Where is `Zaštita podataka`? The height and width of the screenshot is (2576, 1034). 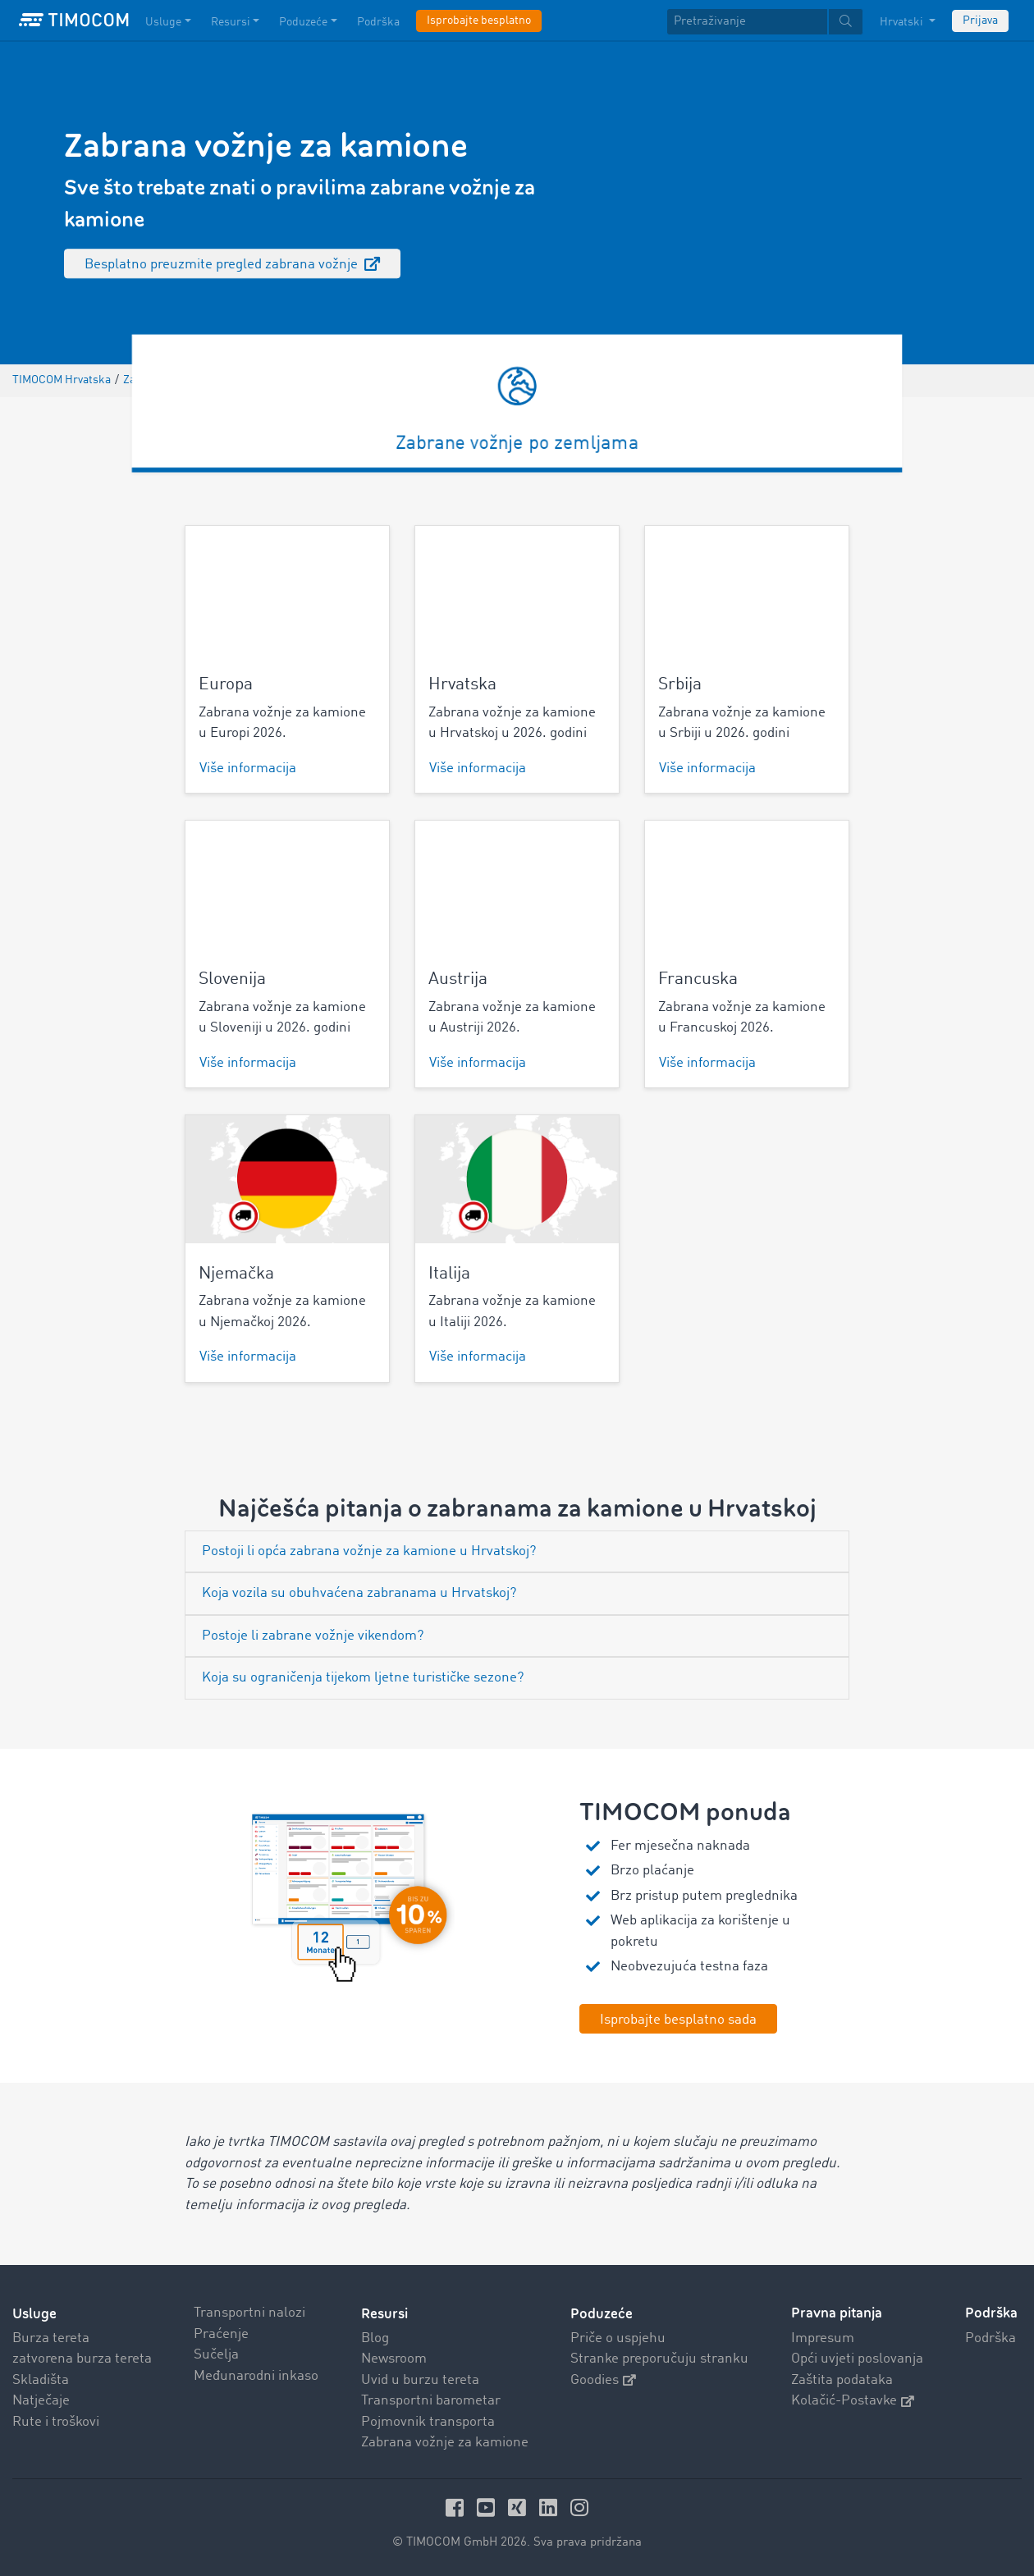
Zaštita podataka is located at coordinates (842, 2379).